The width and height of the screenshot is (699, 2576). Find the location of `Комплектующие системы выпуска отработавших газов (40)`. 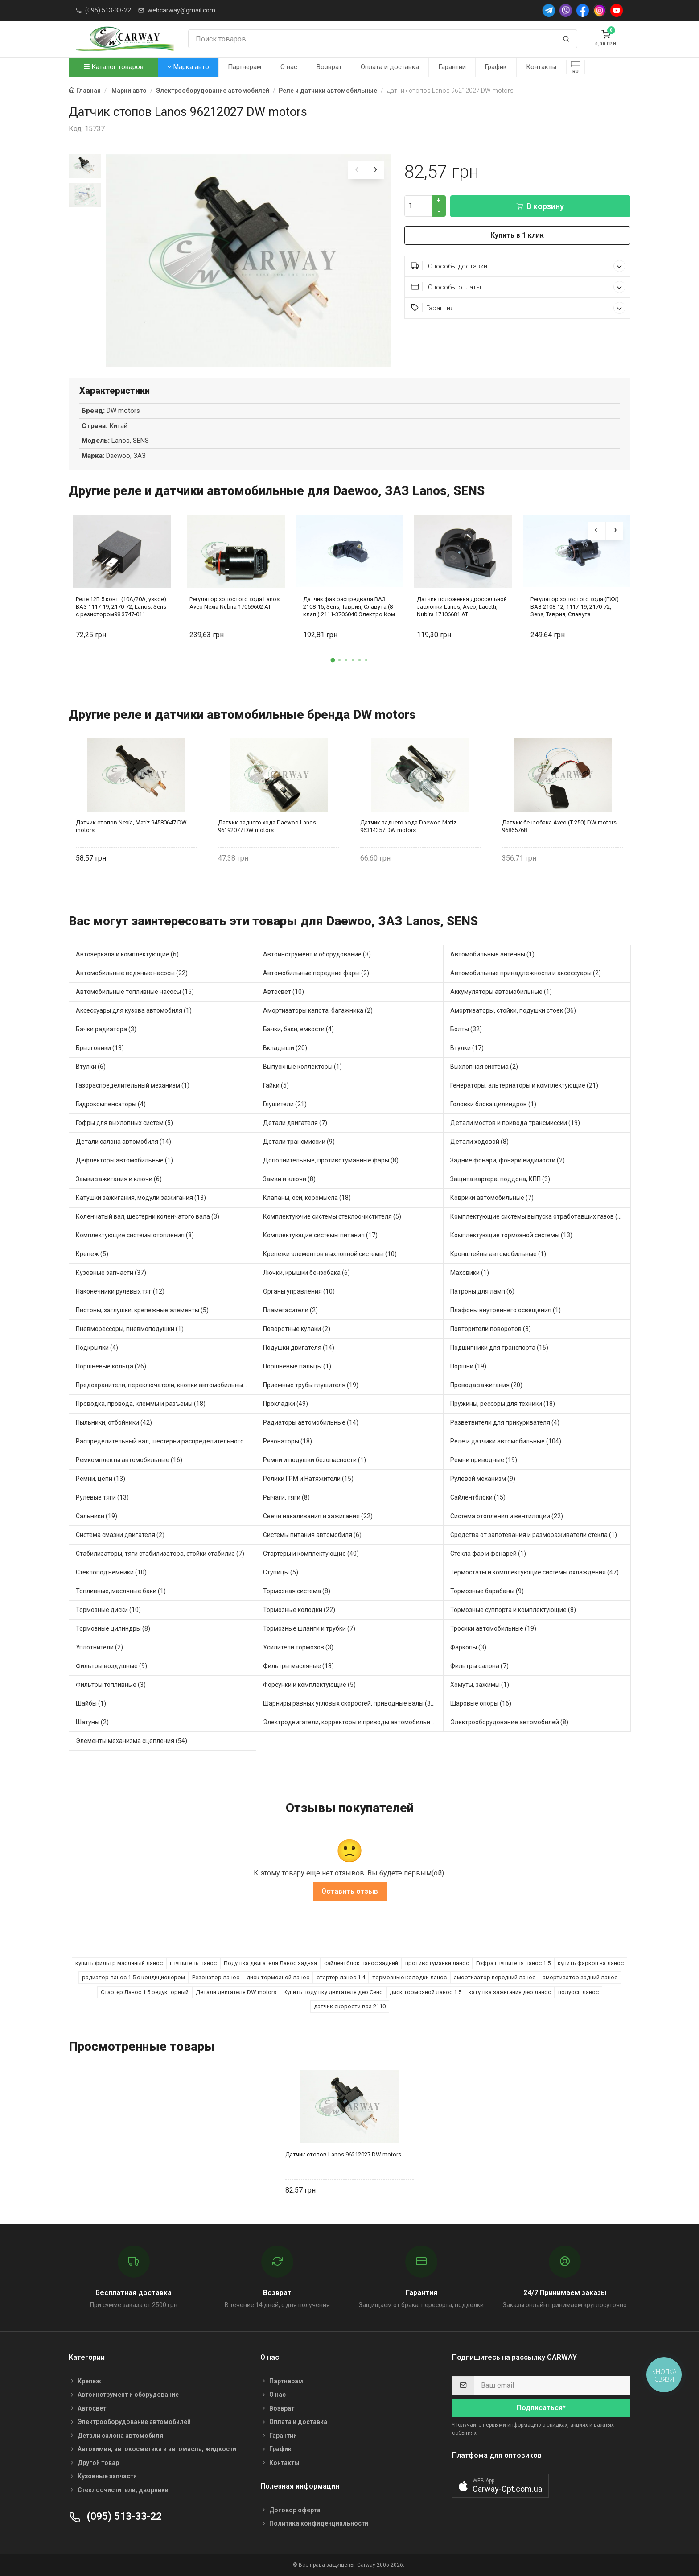

Комплектующие системы выпуска отработавших газов (40) is located at coordinates (538, 1216).